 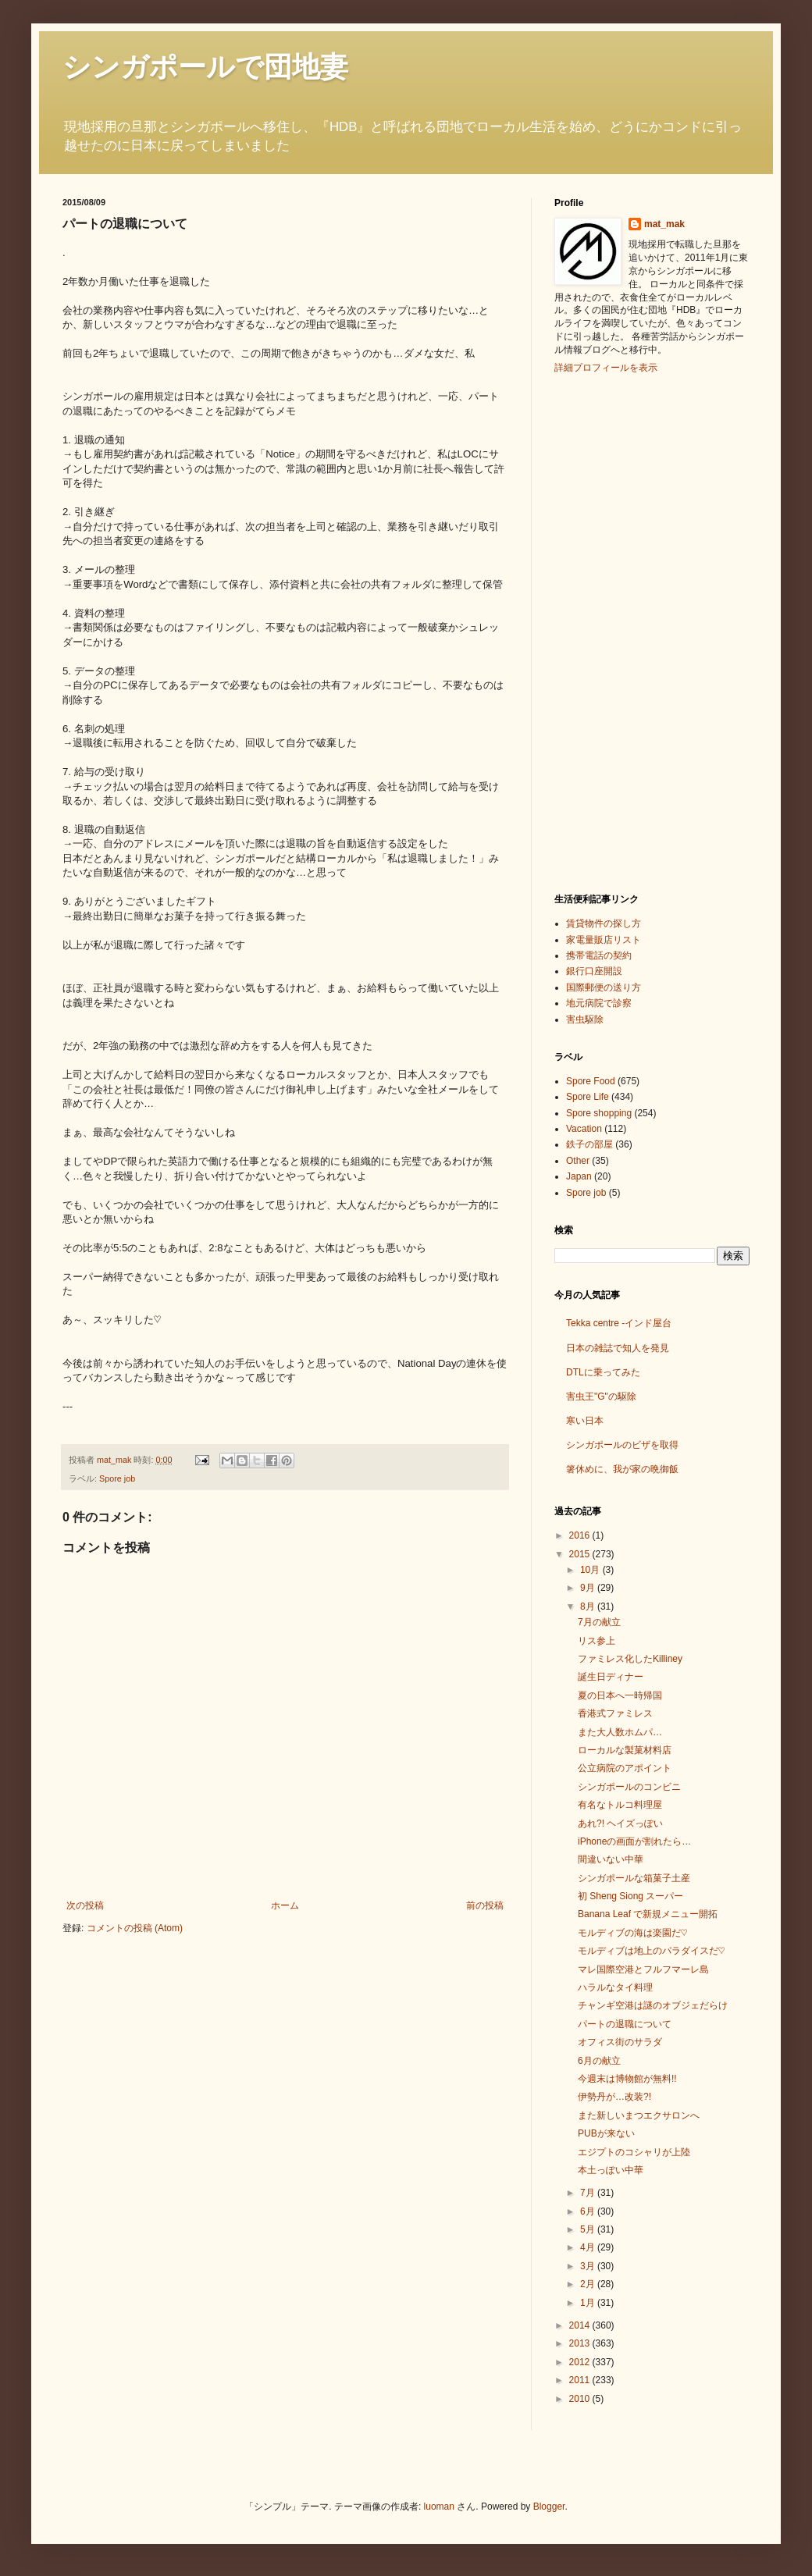 I want to click on シンガポールのコンビニ, so click(x=629, y=1786).